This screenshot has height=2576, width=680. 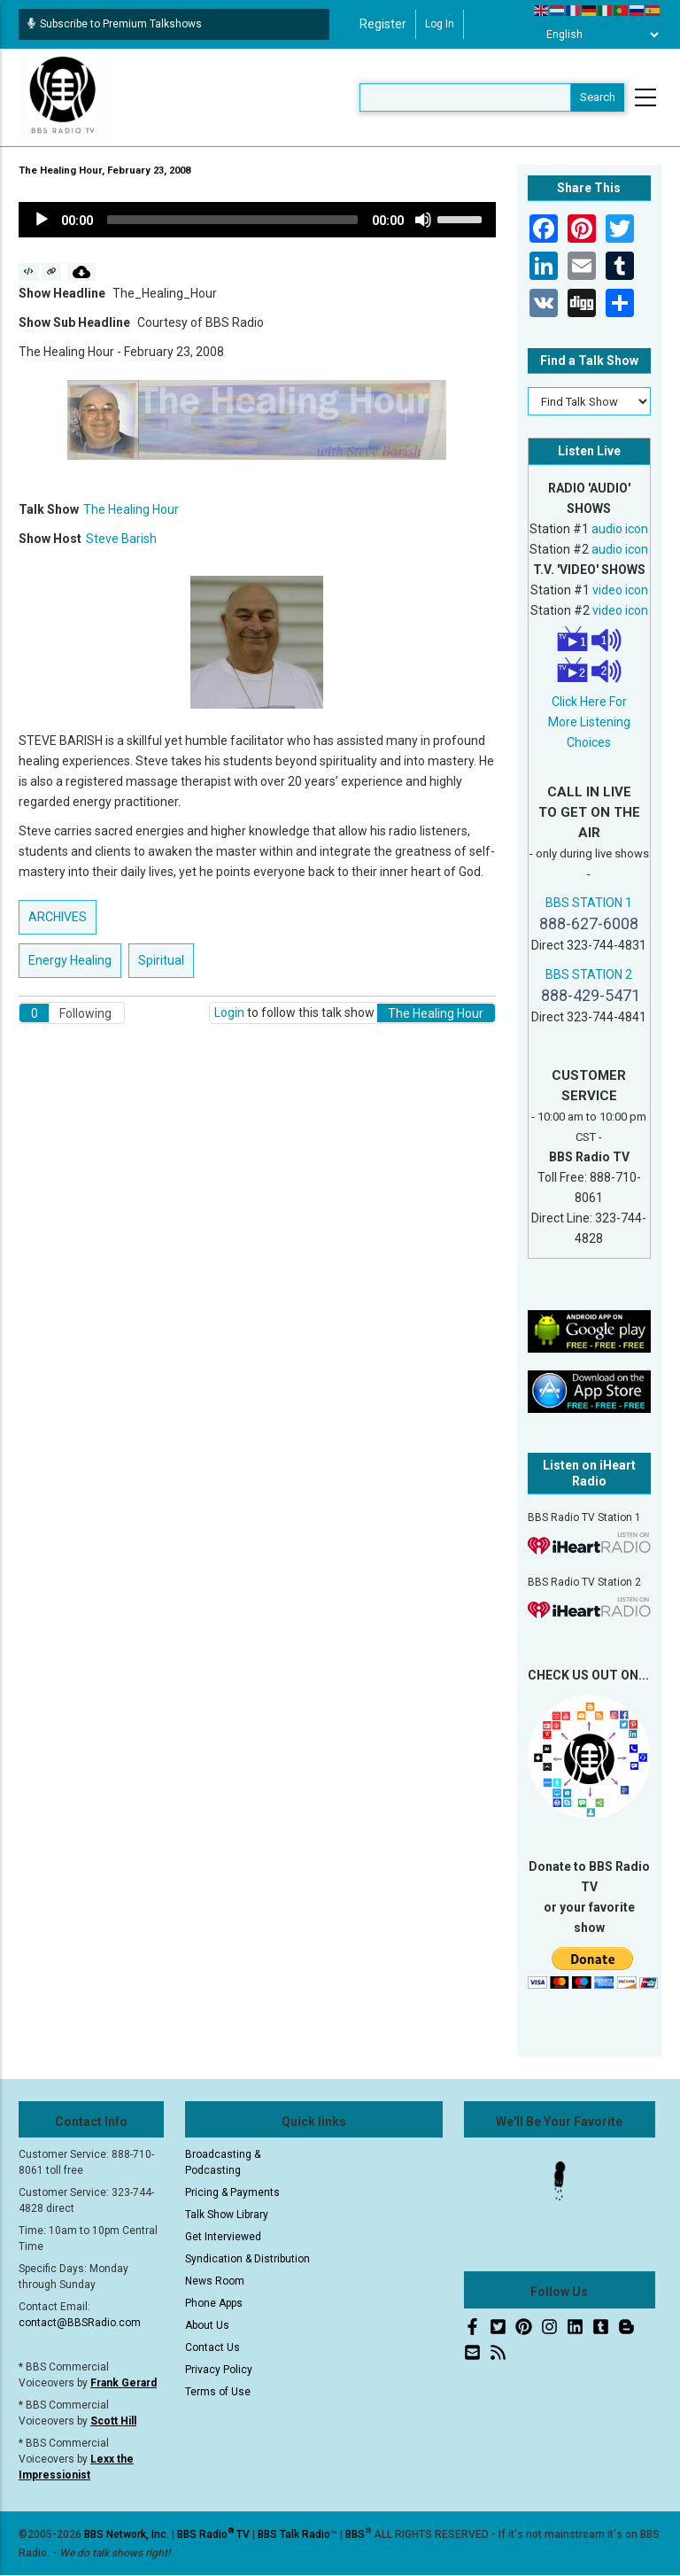 What do you see at coordinates (131, 509) in the screenshot?
I see `The Healing Hour` at bounding box center [131, 509].